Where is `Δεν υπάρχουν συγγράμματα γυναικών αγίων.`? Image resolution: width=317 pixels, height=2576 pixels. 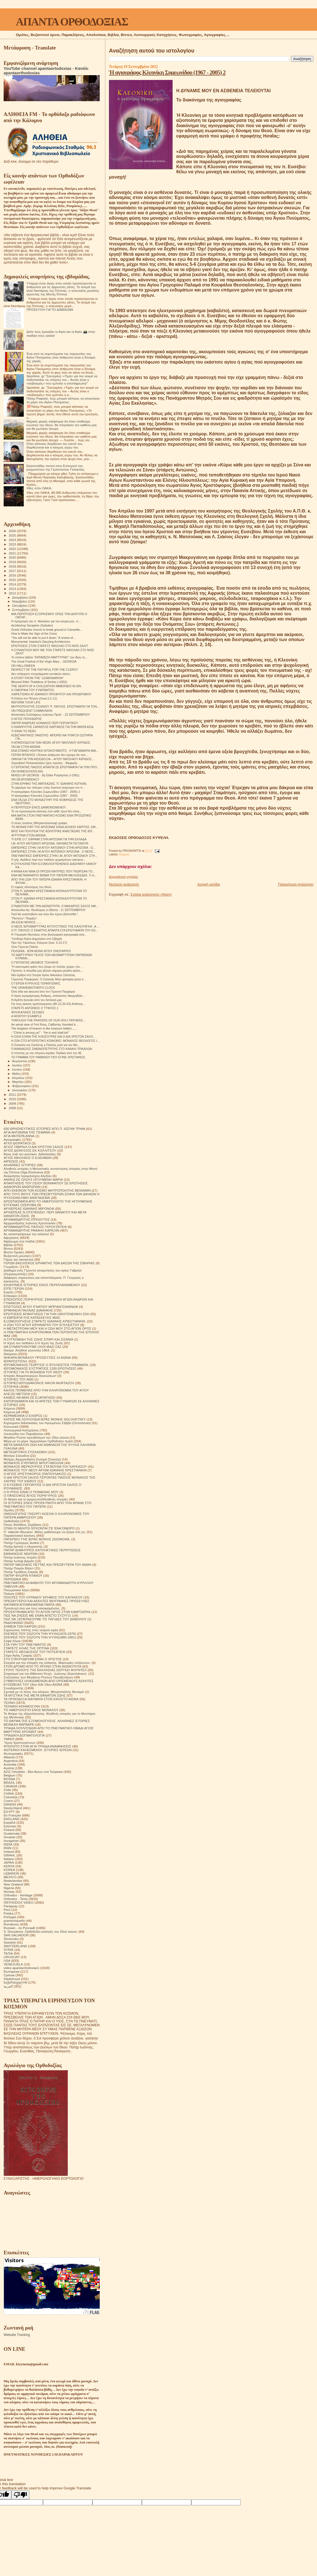 Δεν υπάρχουν συγγράμματα γυναικών αγίων. is located at coordinates (41, 673).